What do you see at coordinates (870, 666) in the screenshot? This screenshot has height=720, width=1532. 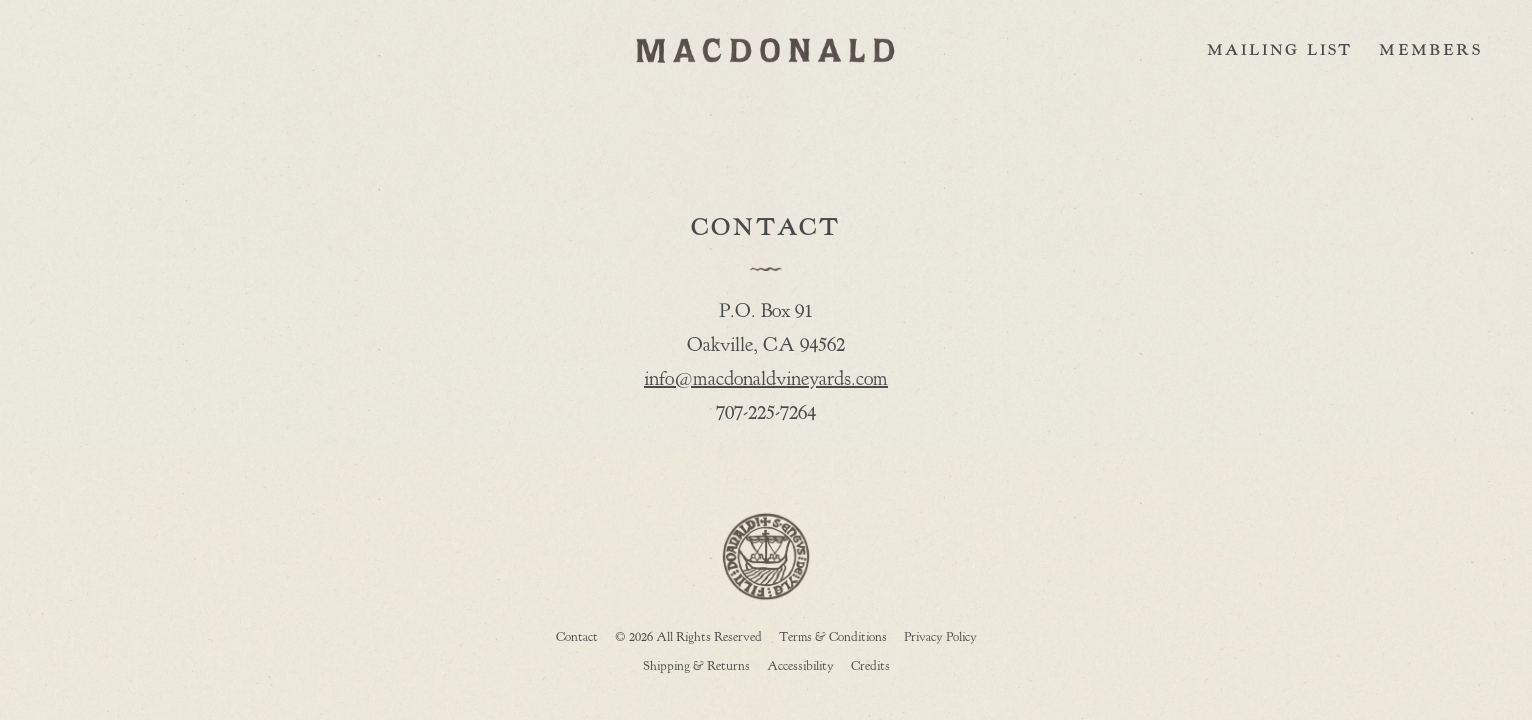 I see `Credits` at bounding box center [870, 666].